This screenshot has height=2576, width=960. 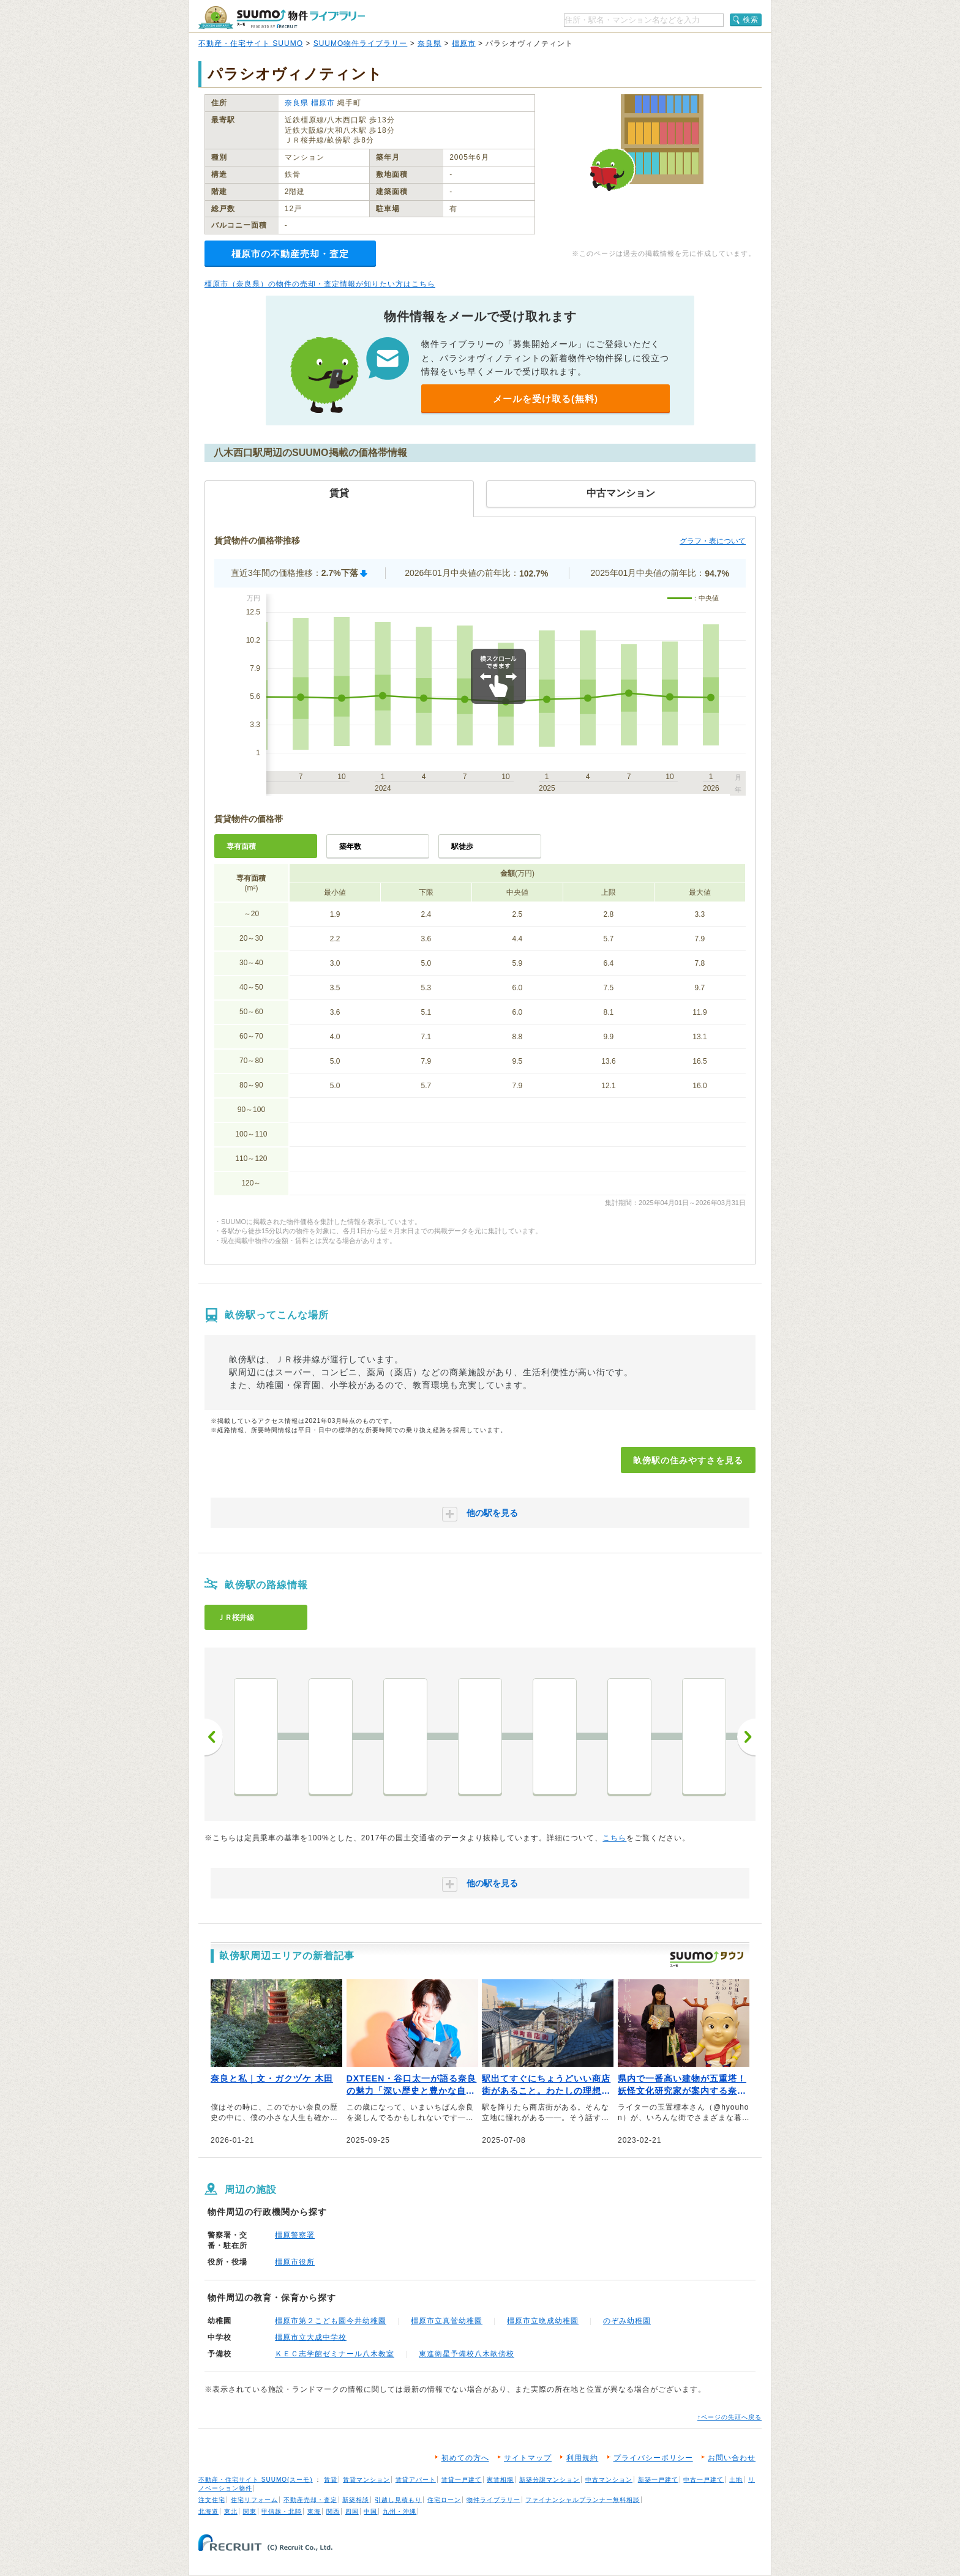 I want to click on 物件ライブラリー, so click(x=493, y=2499).